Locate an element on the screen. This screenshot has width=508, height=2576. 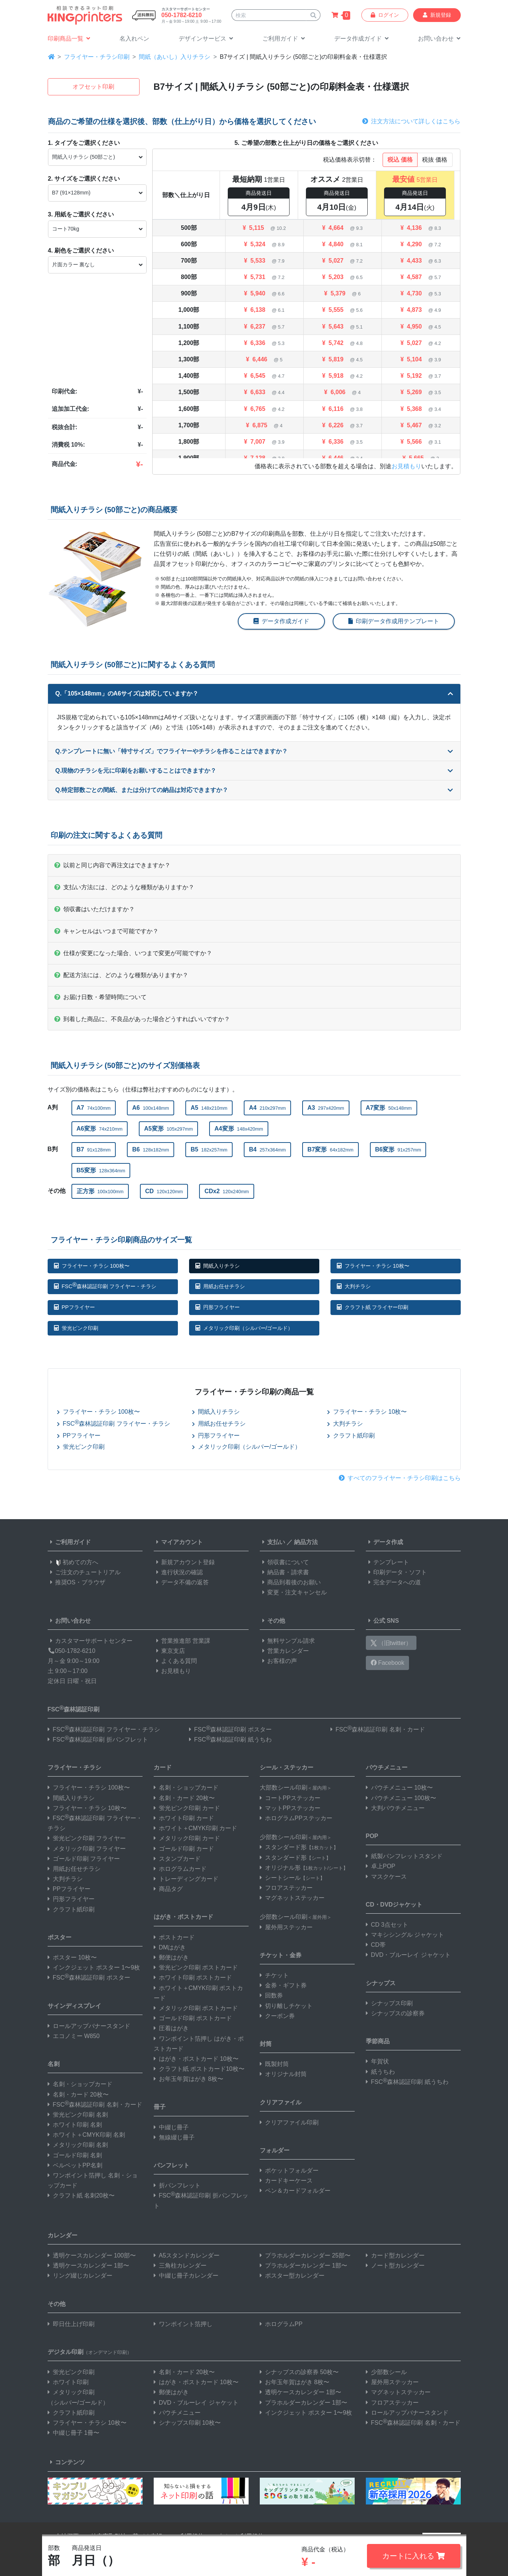
紙うちわ is located at coordinates (380, 2072).